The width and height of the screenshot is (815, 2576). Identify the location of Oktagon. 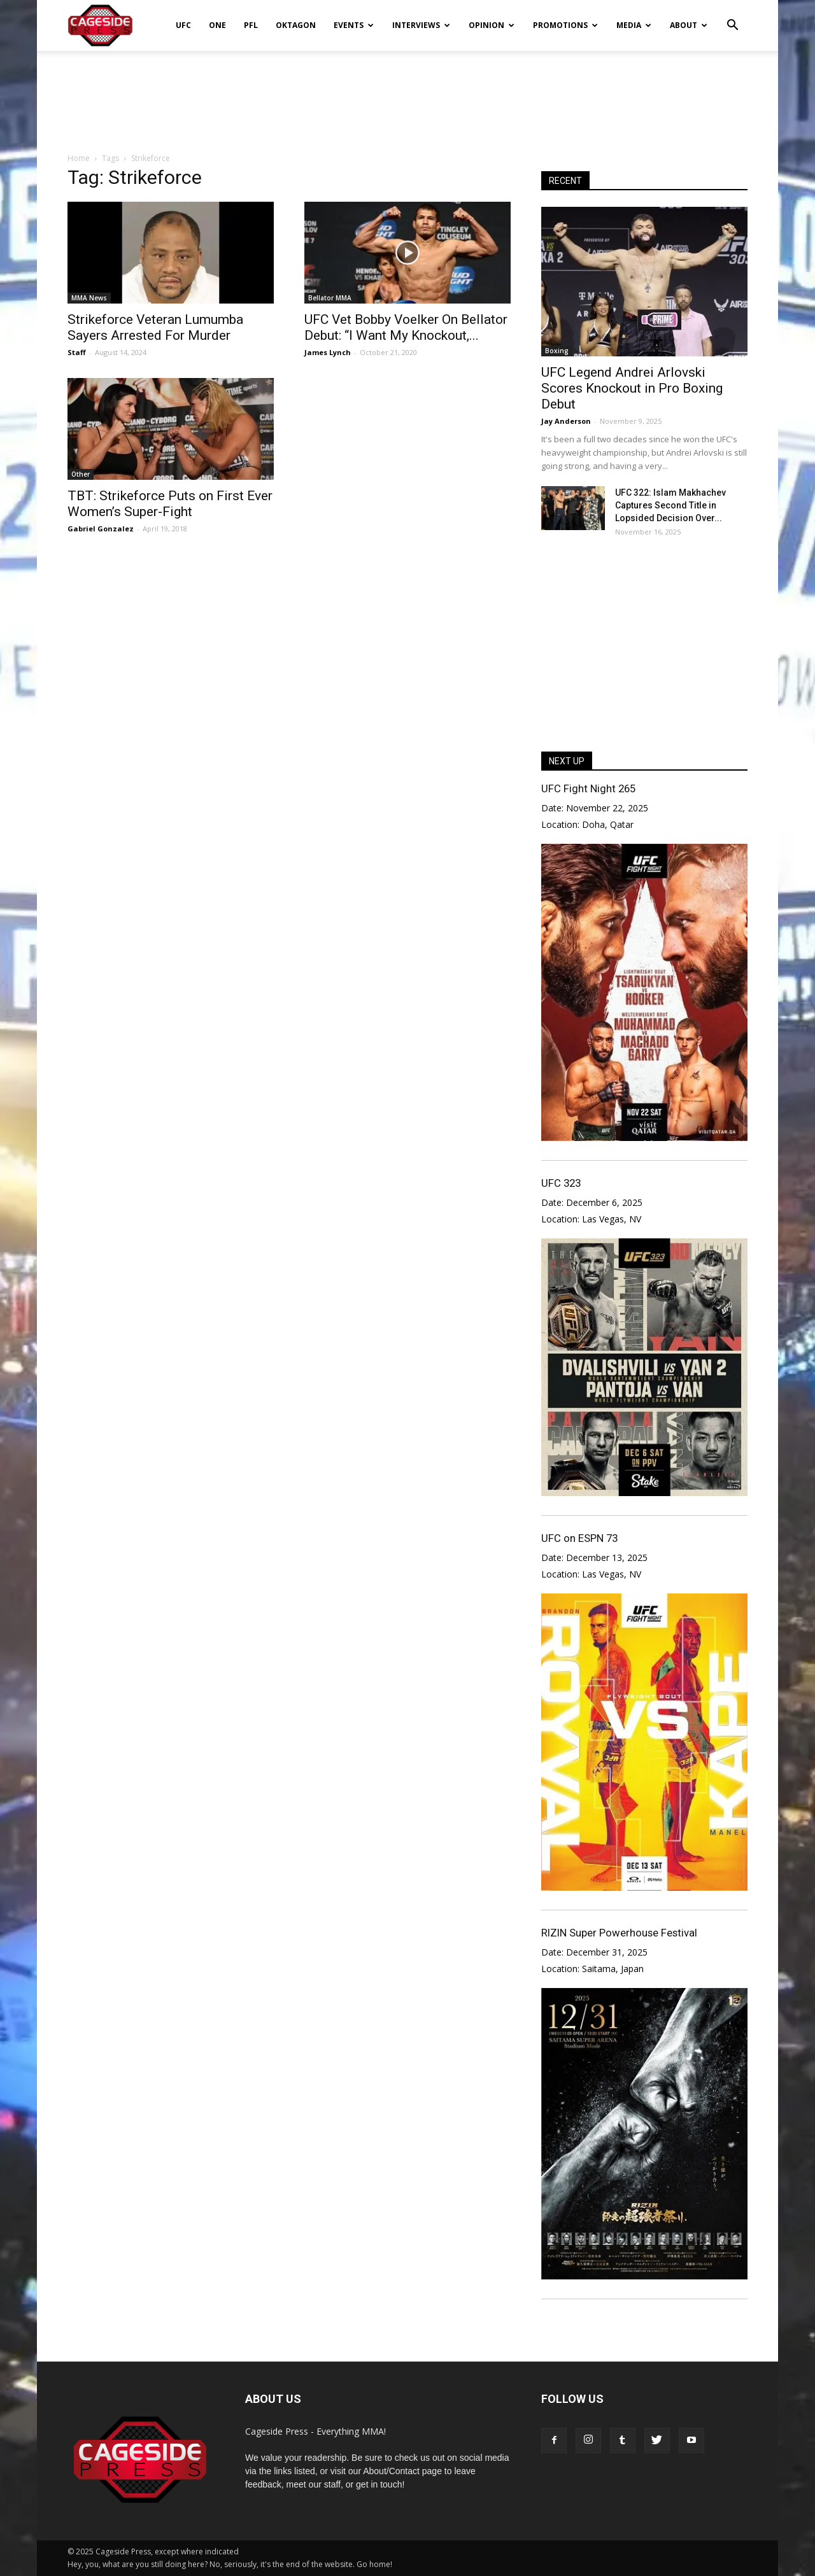
(296, 25).